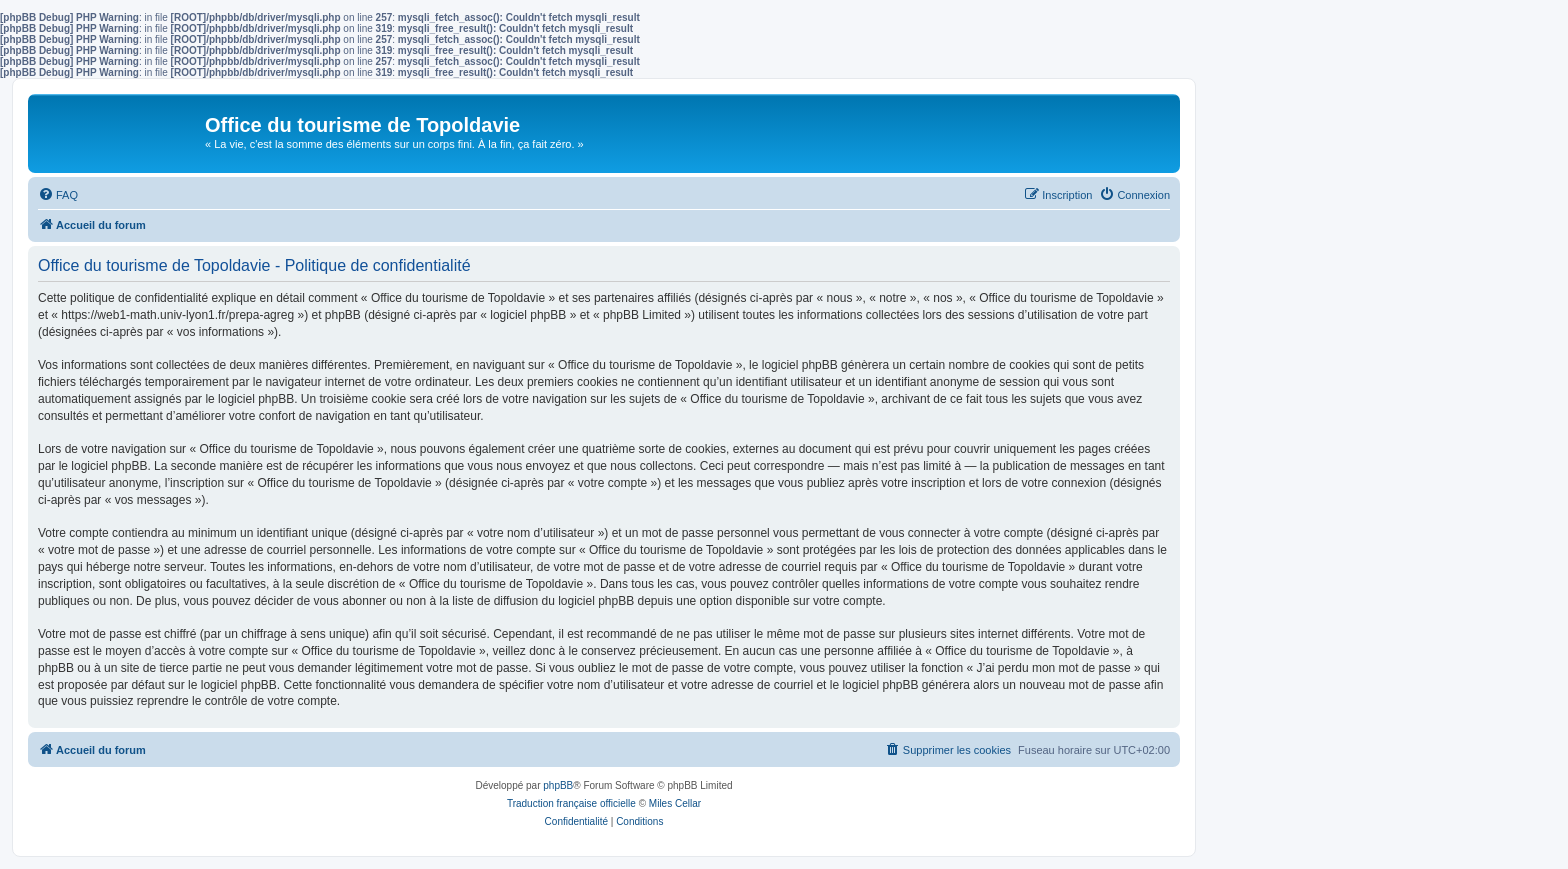 Image resolution: width=1568 pixels, height=869 pixels. What do you see at coordinates (58, 195) in the screenshot?
I see `[menuitem]` at bounding box center [58, 195].